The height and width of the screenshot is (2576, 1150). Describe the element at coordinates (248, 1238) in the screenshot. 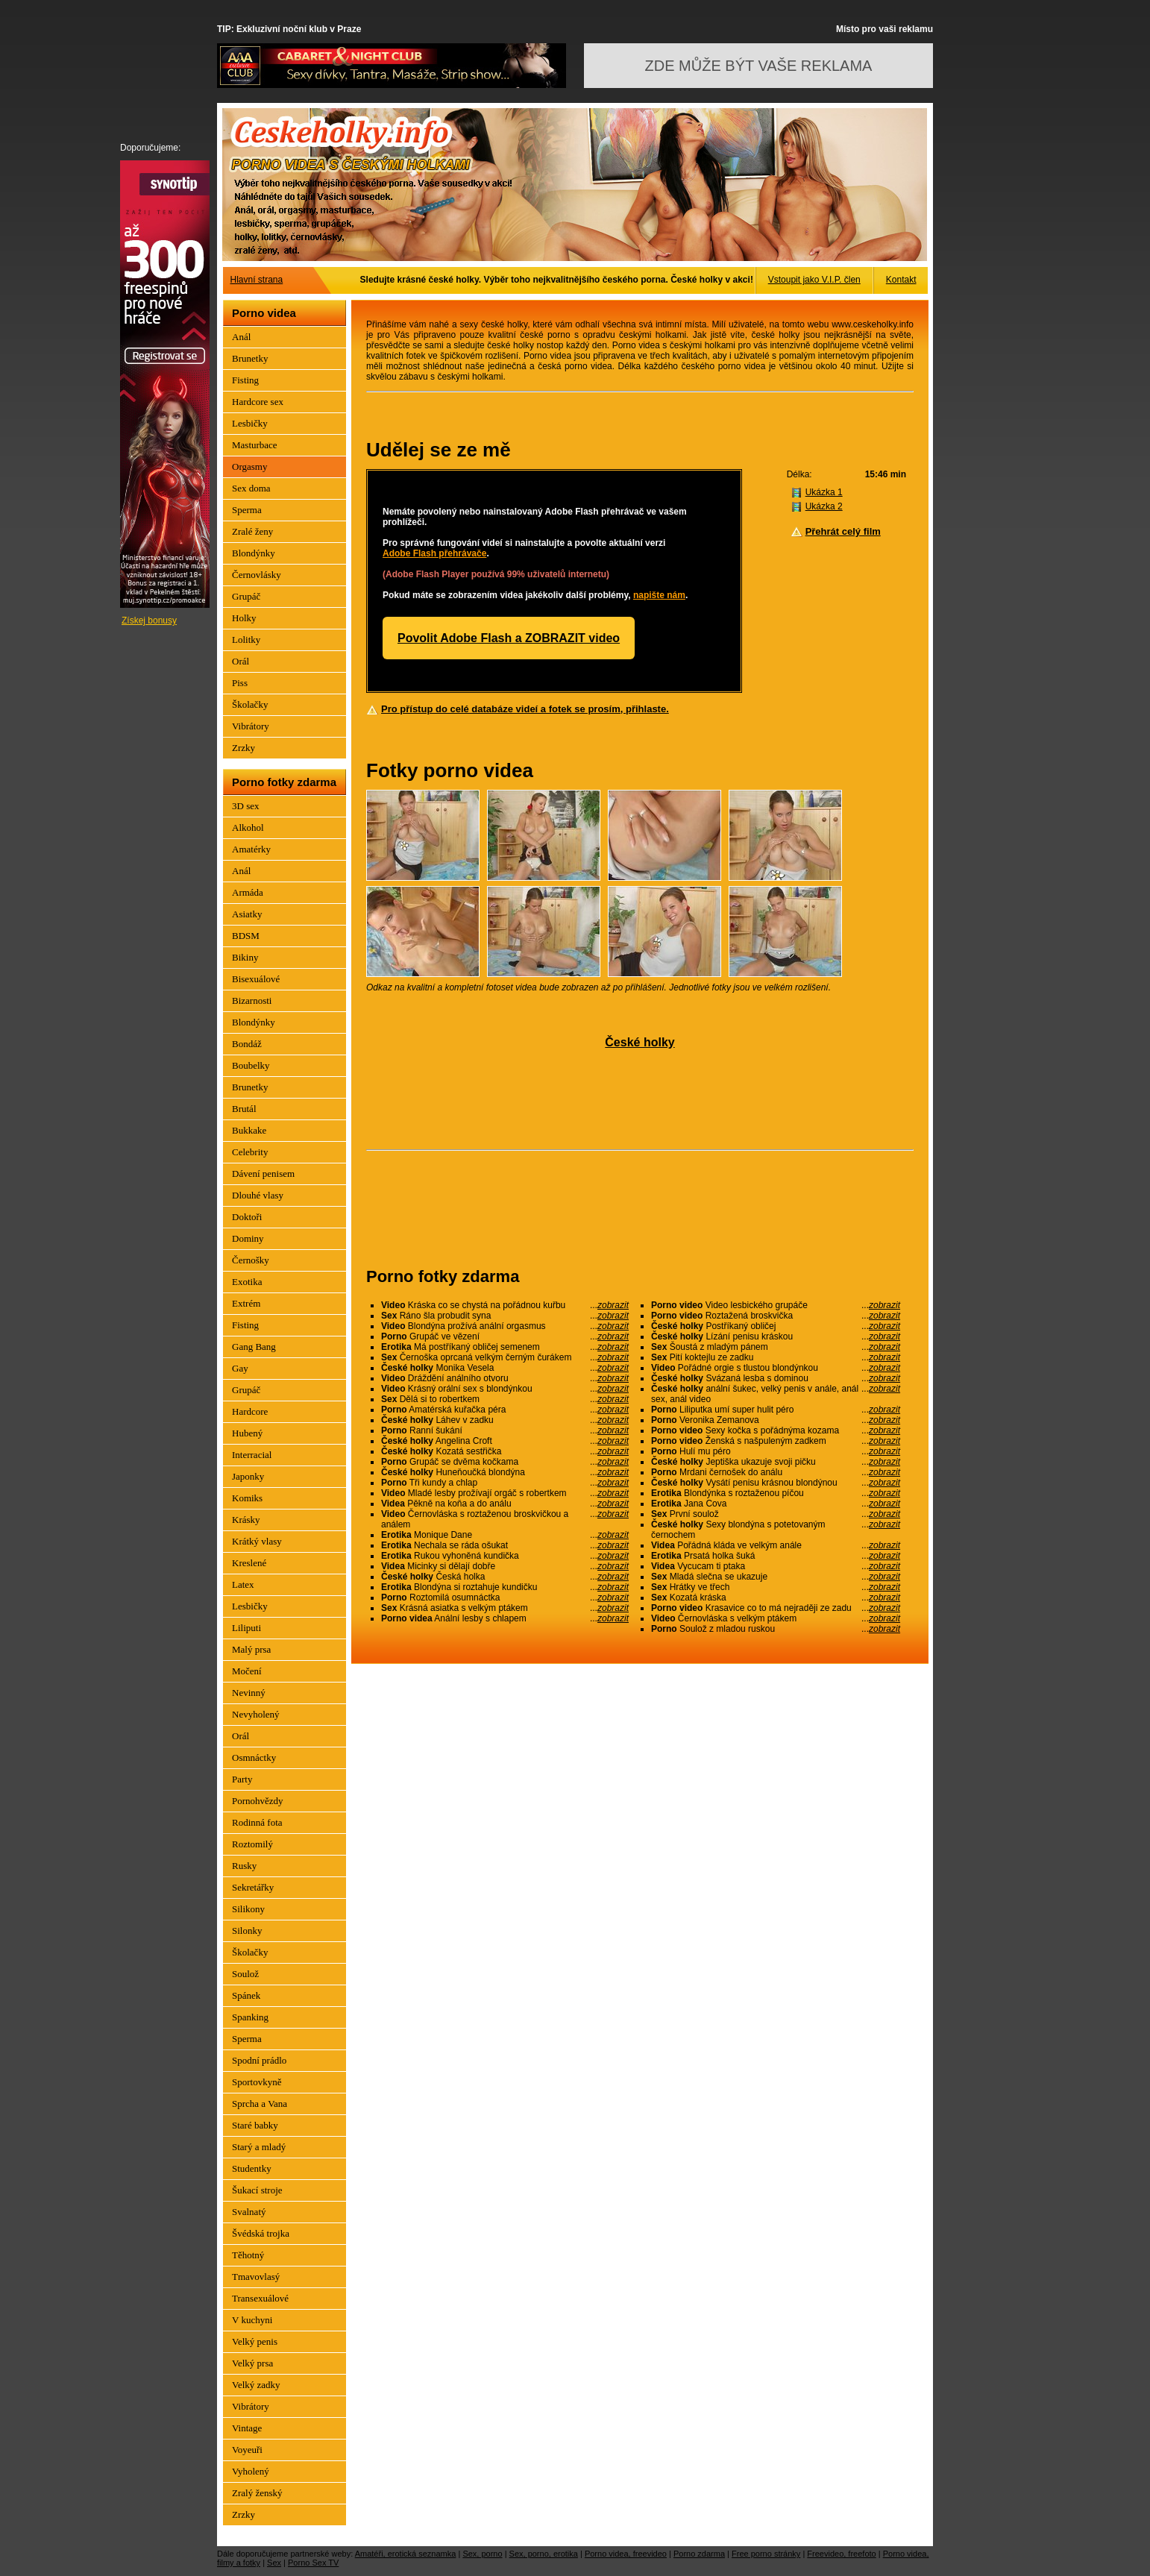

I see `Dominy` at that location.